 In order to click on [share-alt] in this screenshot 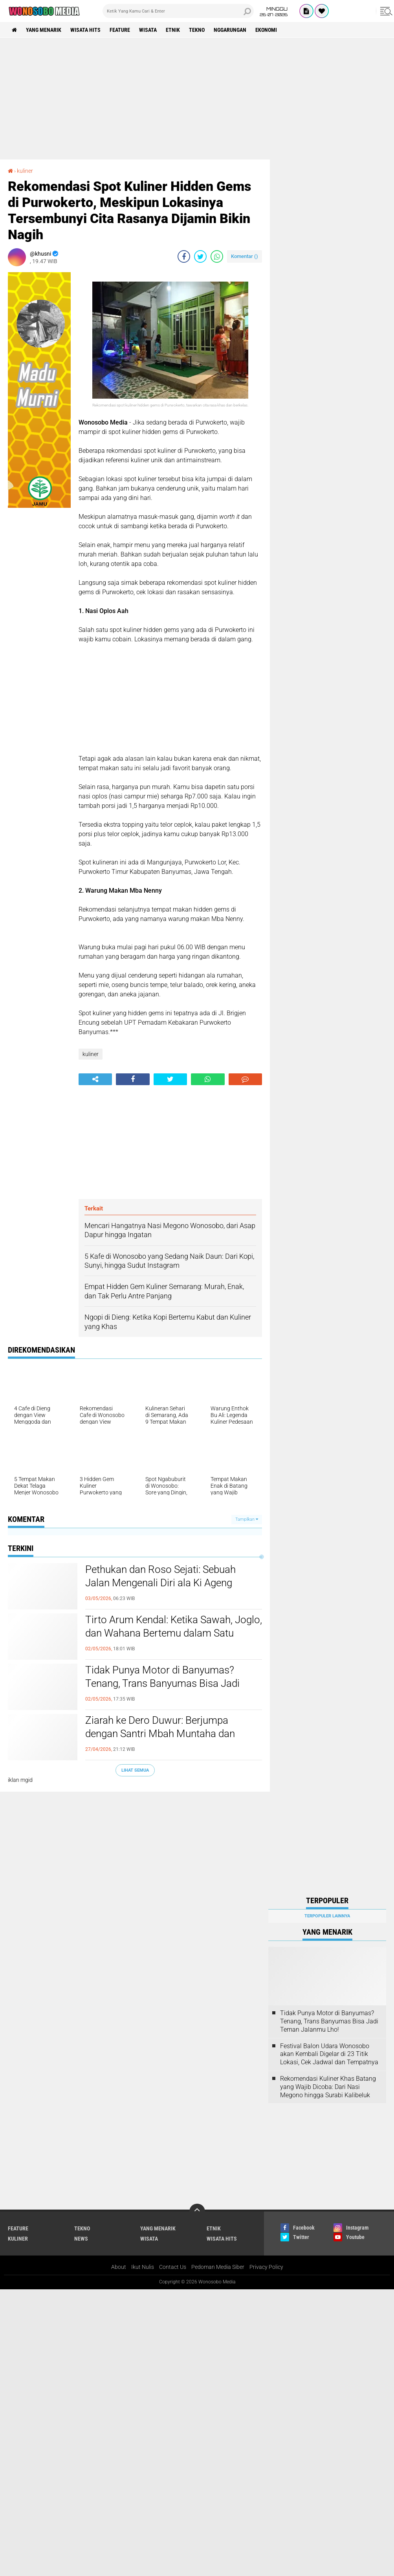, I will do `click(95, 1079)`.